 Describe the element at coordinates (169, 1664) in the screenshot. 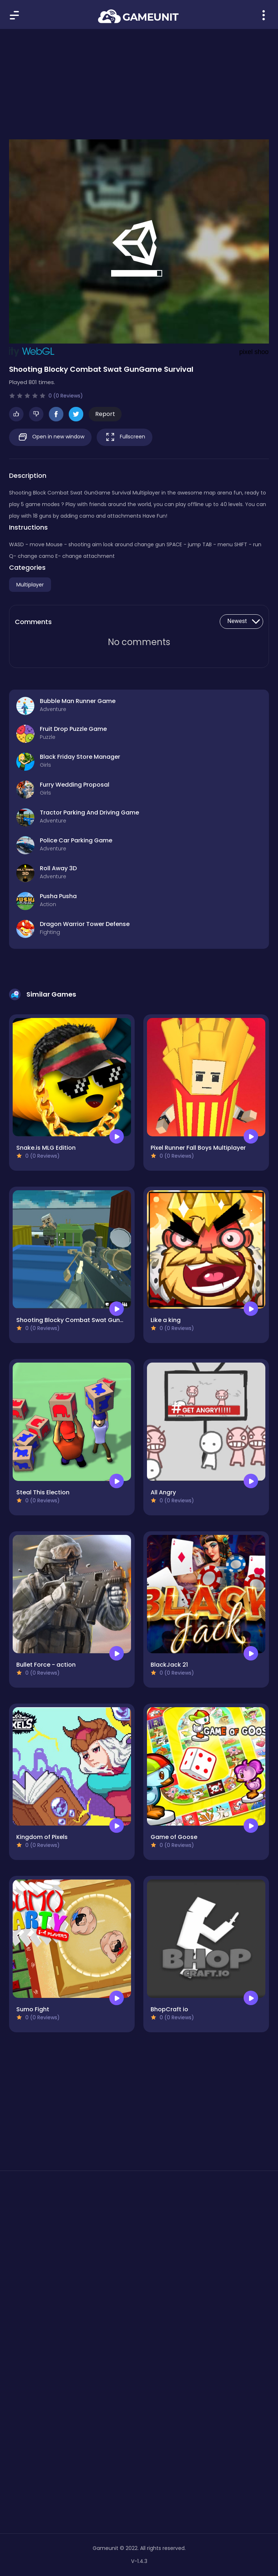

I see `BlackJack 21` at that location.